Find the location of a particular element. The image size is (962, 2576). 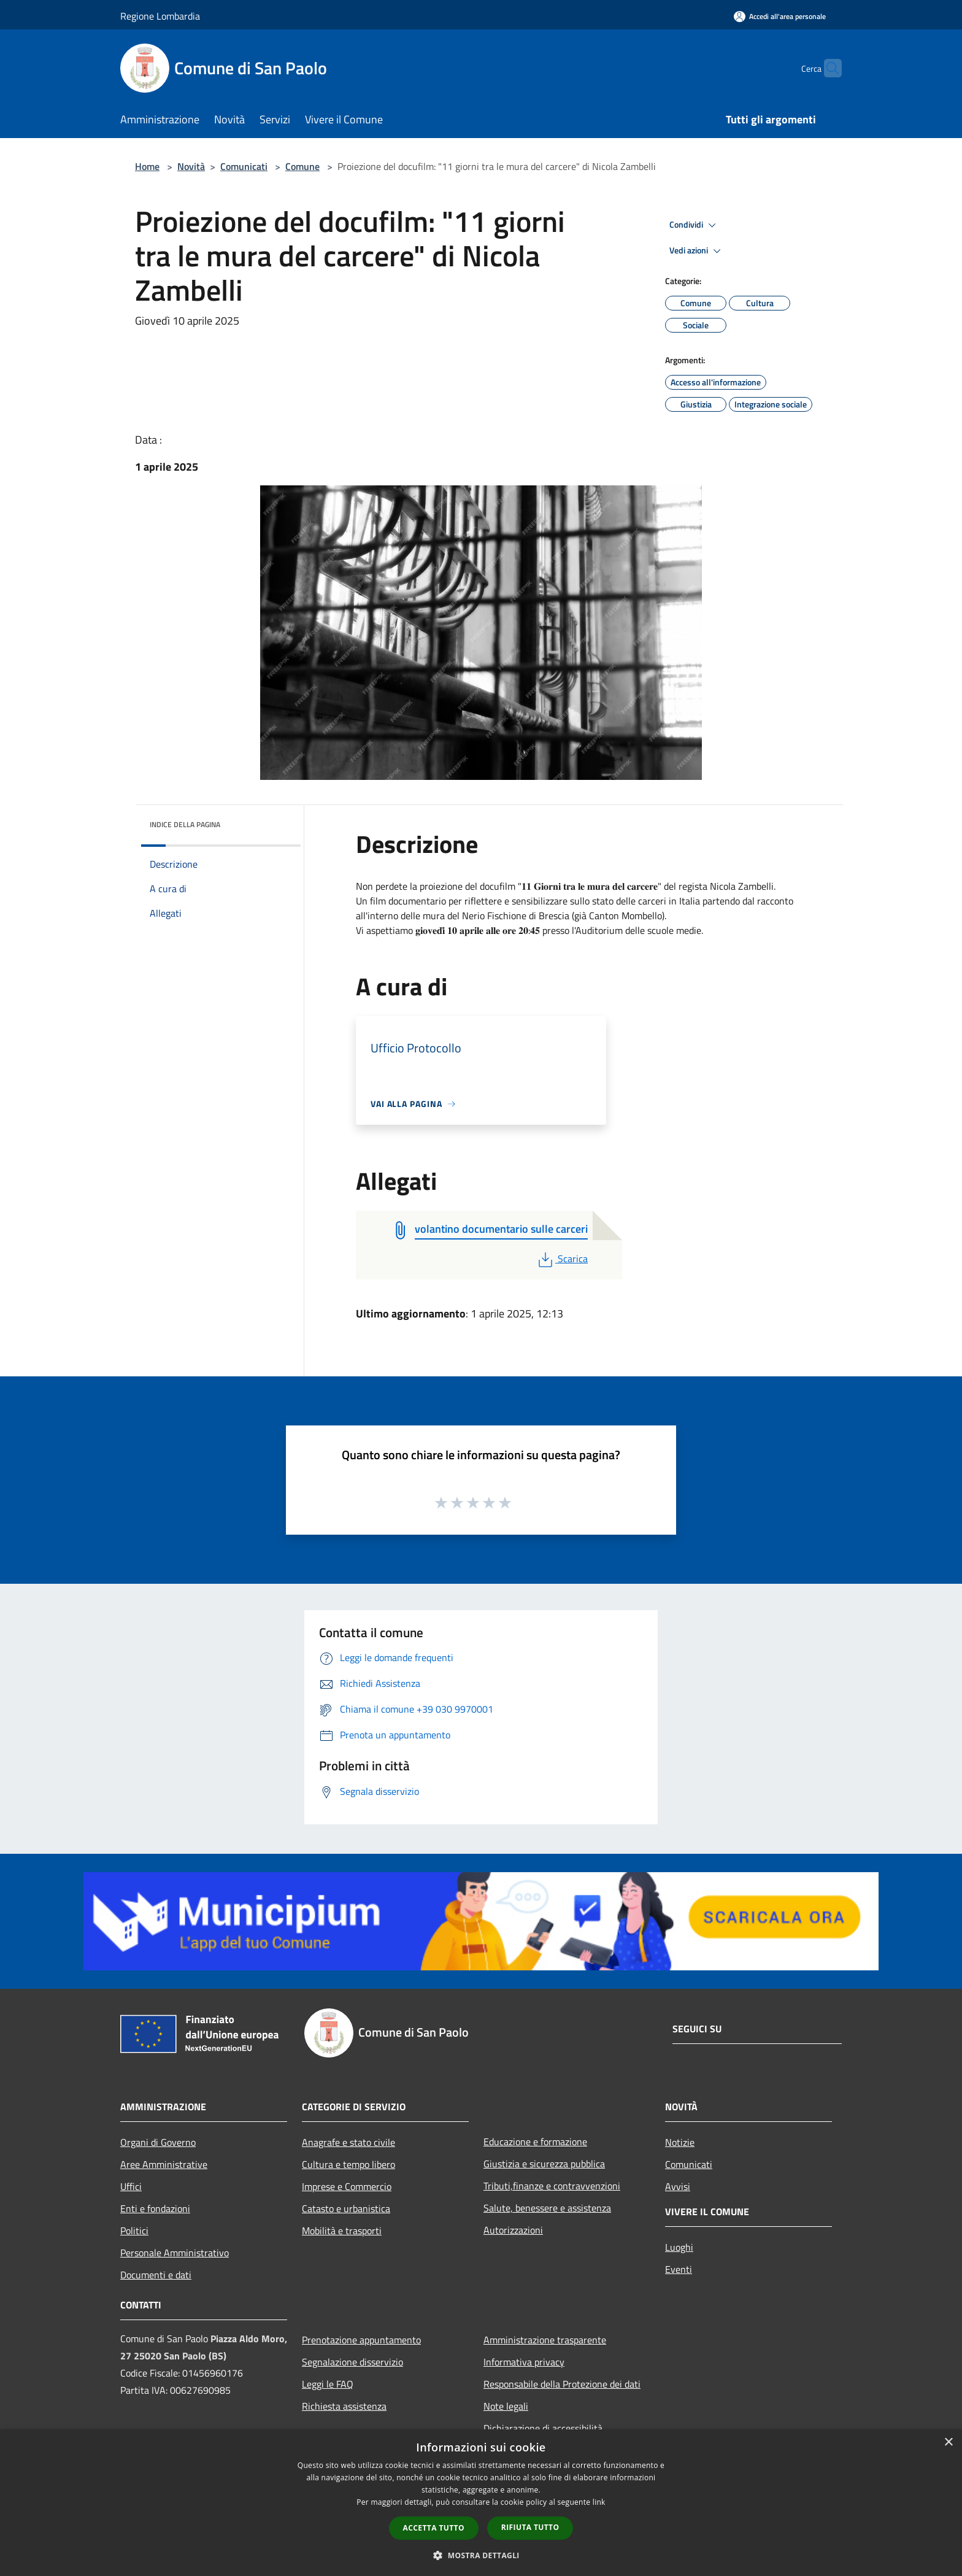

Indice della pagina [button] is located at coordinates (185, 824).